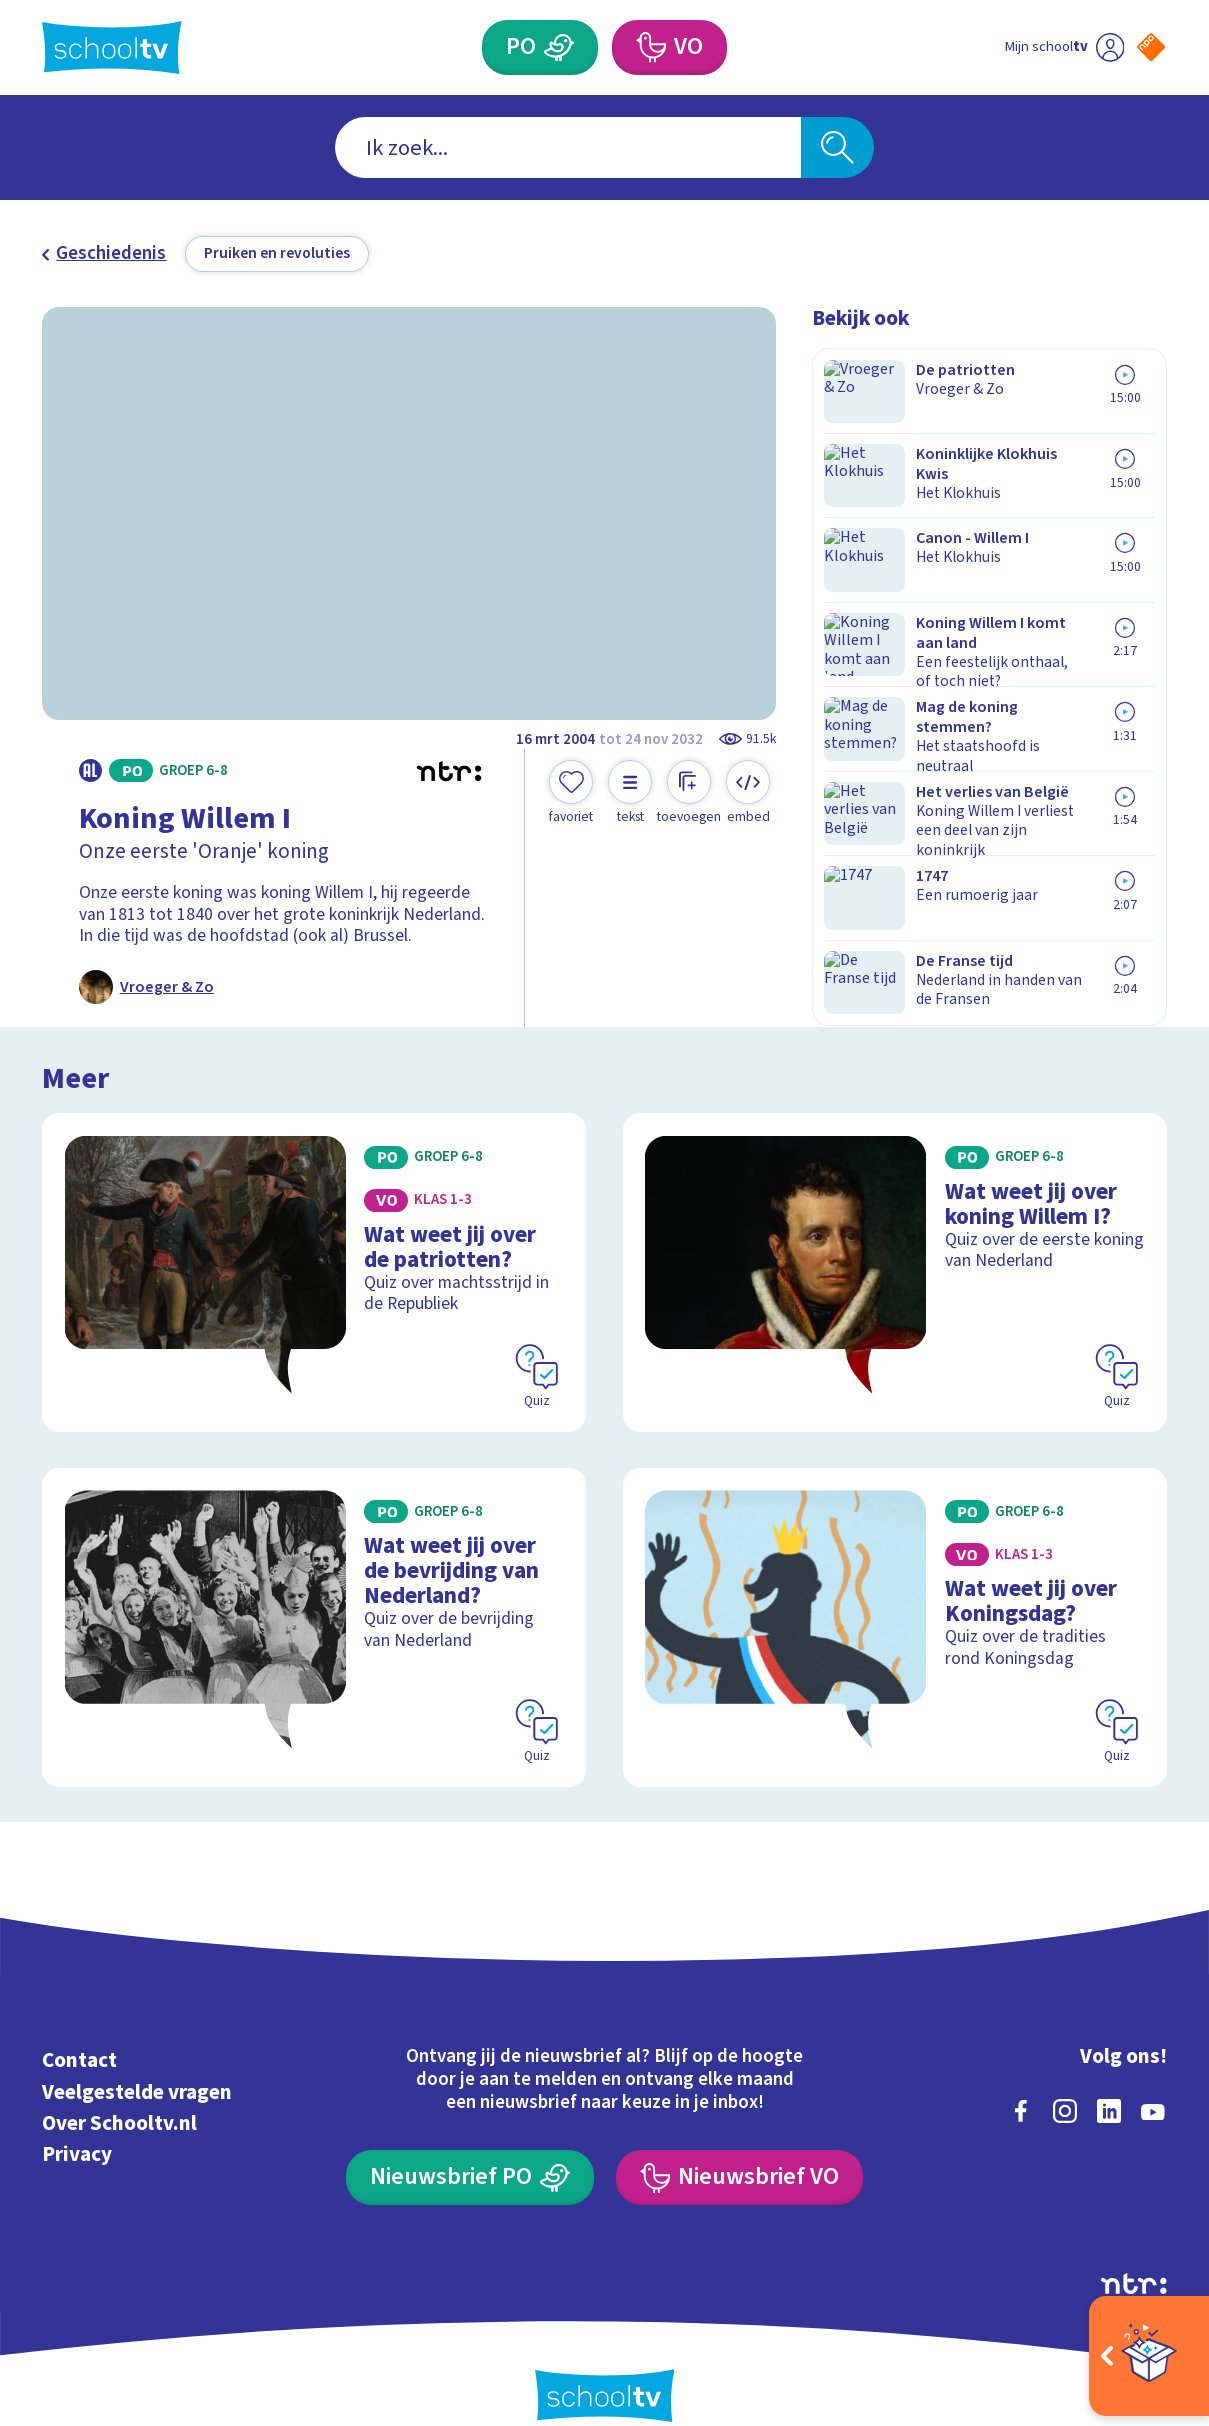 The height and width of the screenshot is (2426, 1209). I want to click on Contact, so click(79, 2027).